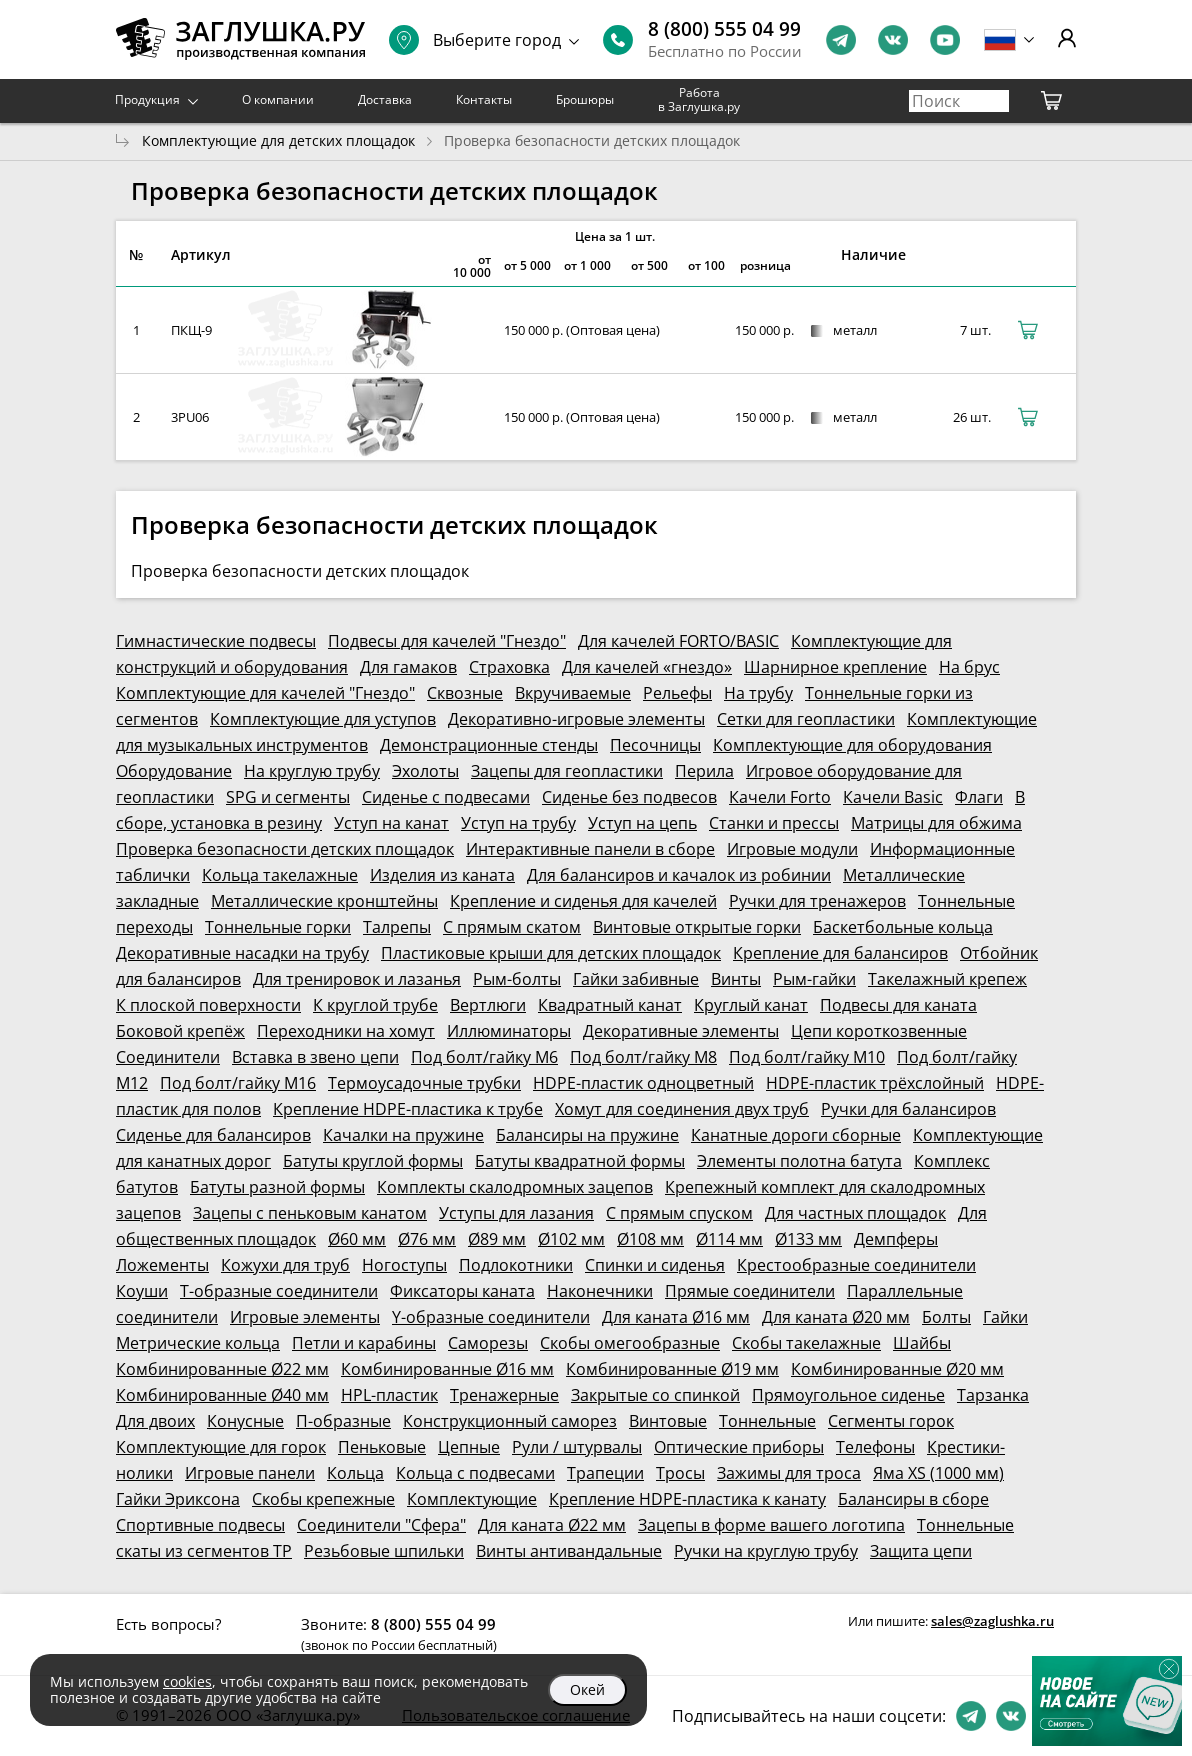 The height and width of the screenshot is (1756, 1192). Describe the element at coordinates (650, 1239) in the screenshot. I see `Ø108 мм` at that location.